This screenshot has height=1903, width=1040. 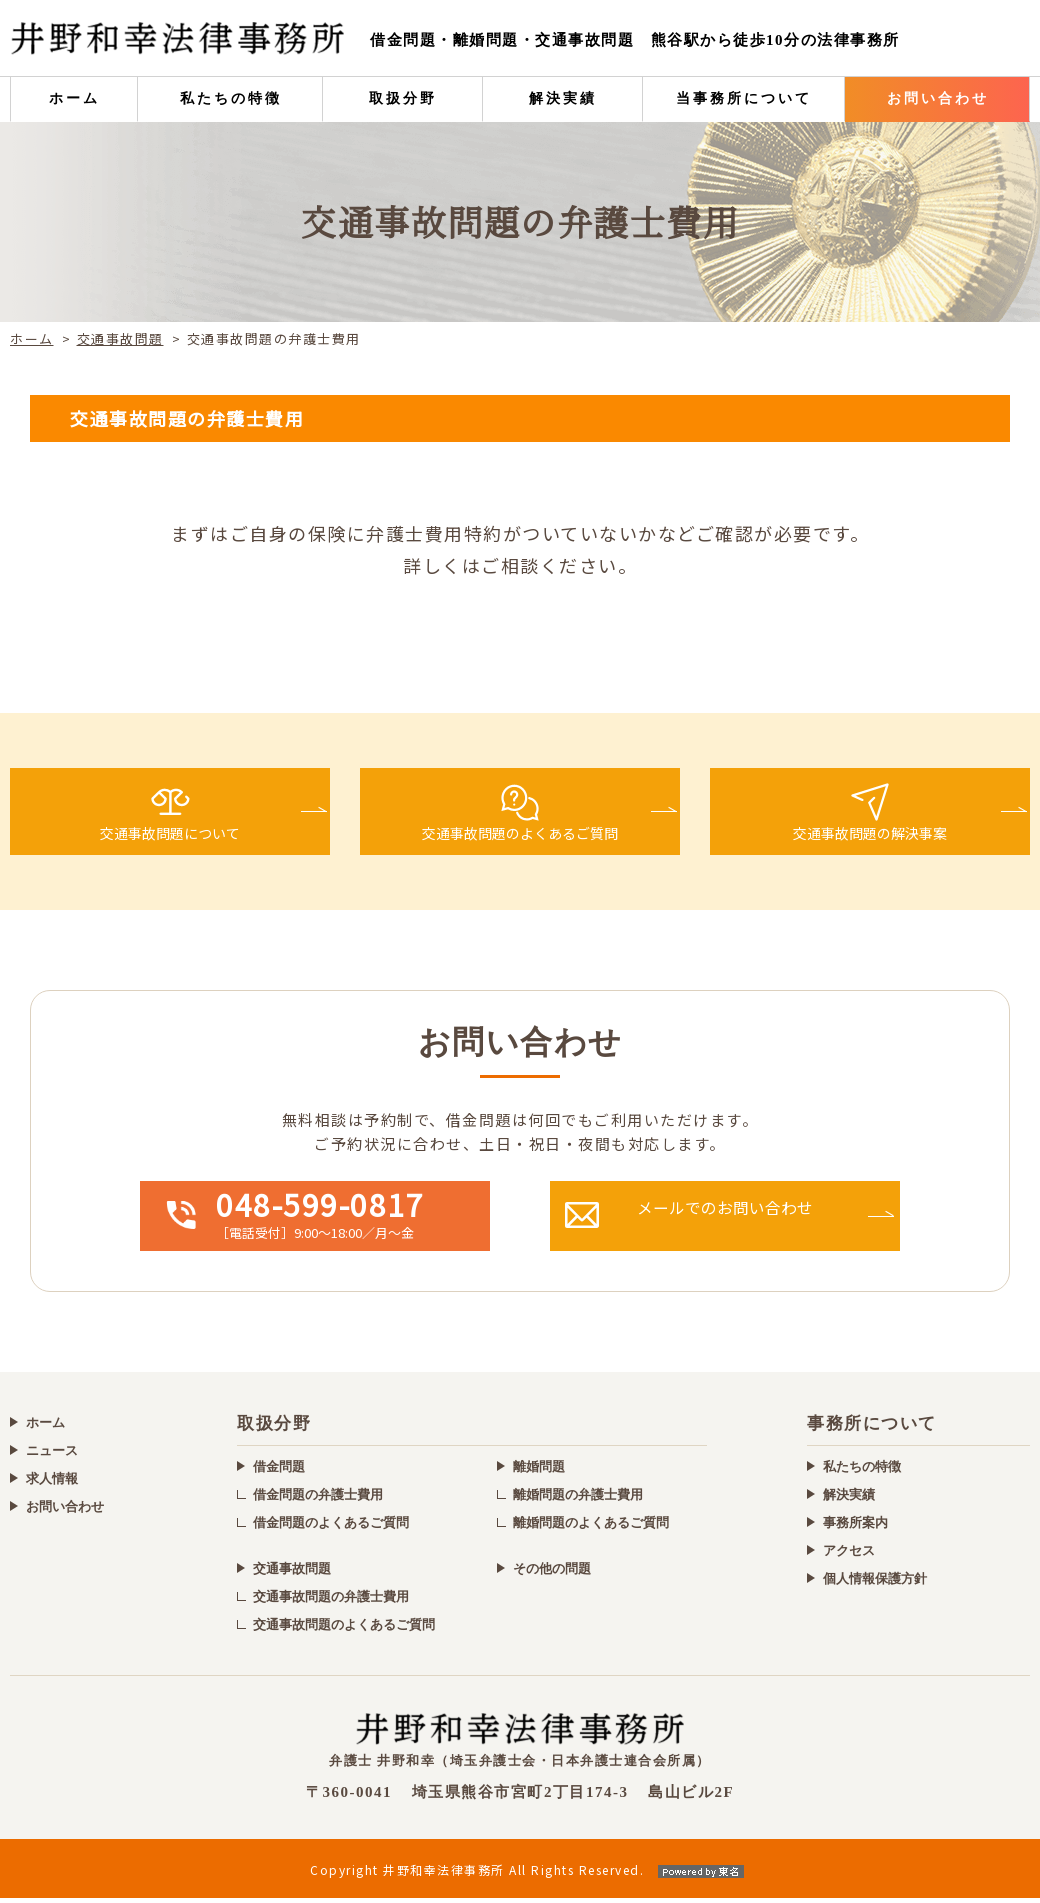 What do you see at coordinates (344, 1629) in the screenshot?
I see `交通事故問題のよくあるご質問` at bounding box center [344, 1629].